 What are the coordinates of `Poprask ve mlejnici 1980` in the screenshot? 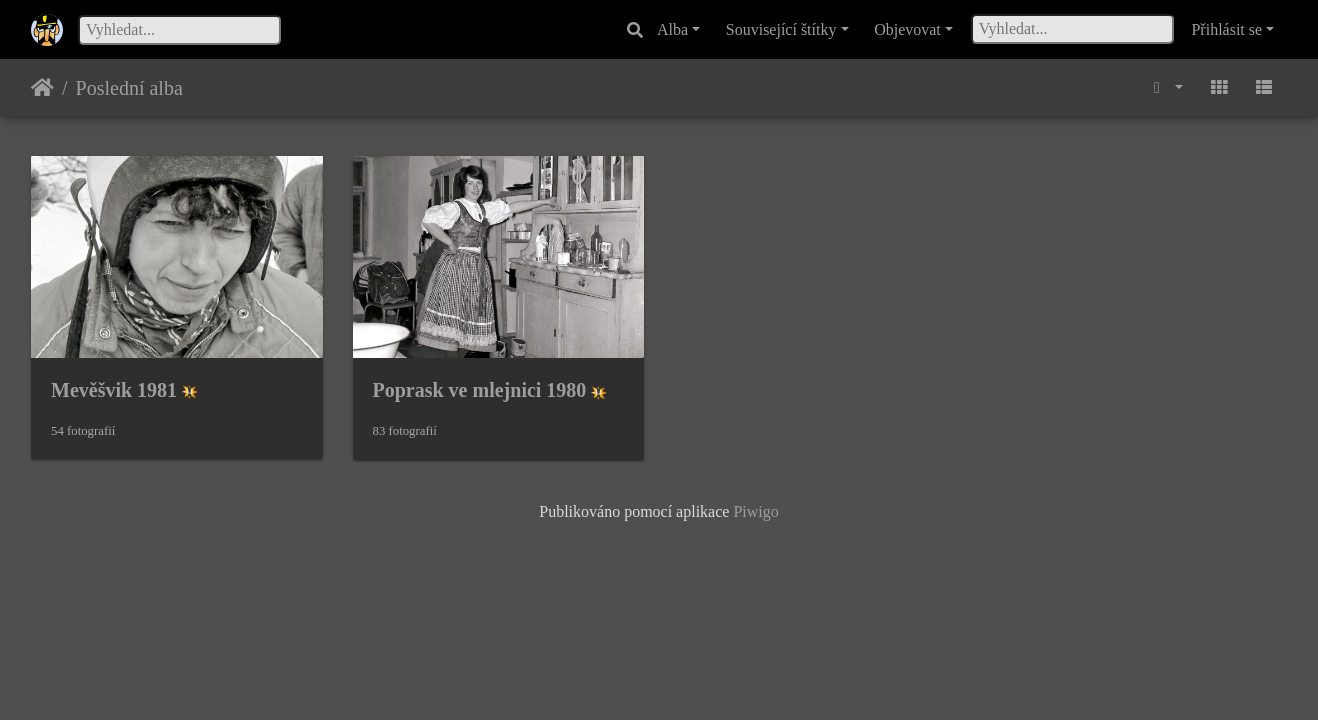 It's located at (480, 390).